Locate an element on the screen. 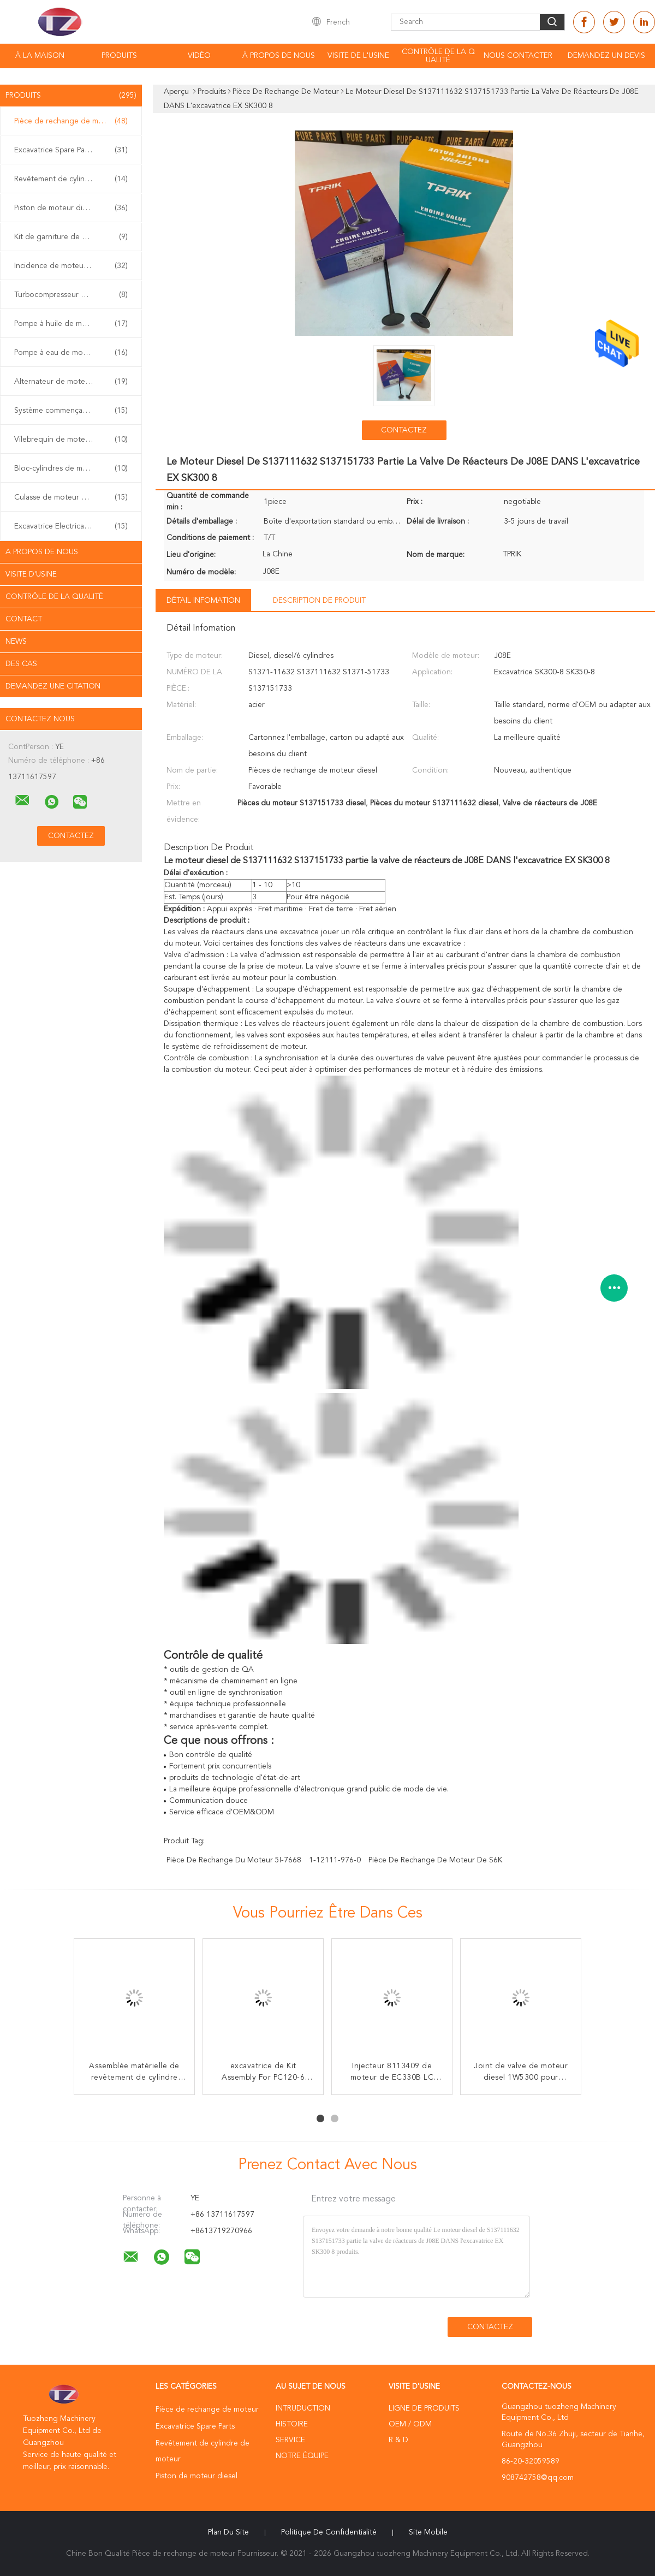  Piston de moteur diesel is located at coordinates (71, 208).